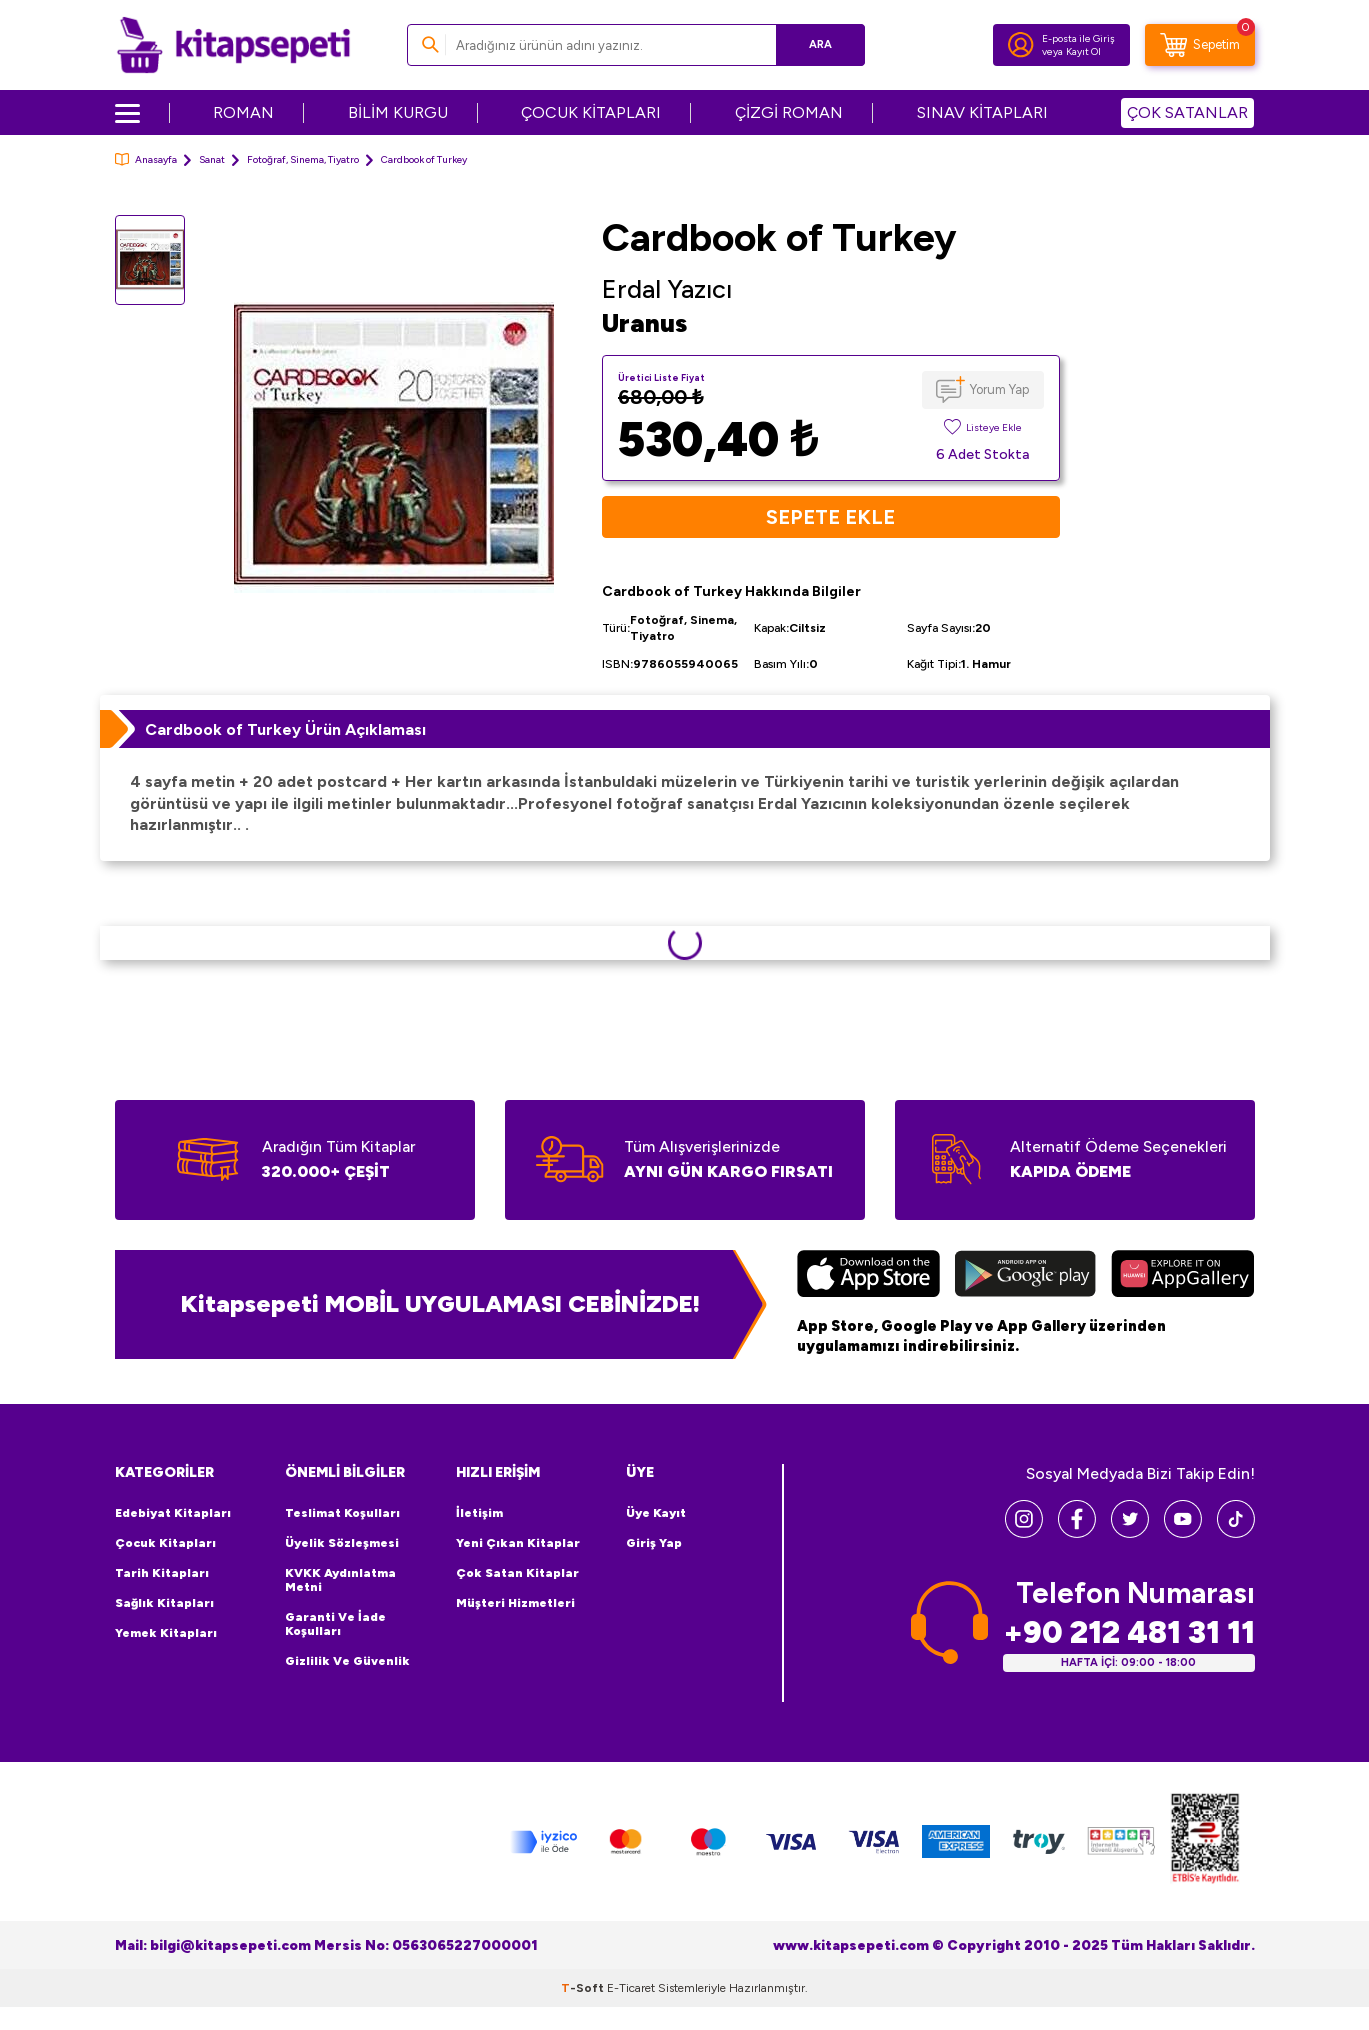 This screenshot has width=1369, height=2030. I want to click on E-Ticaret, so click(631, 1988).